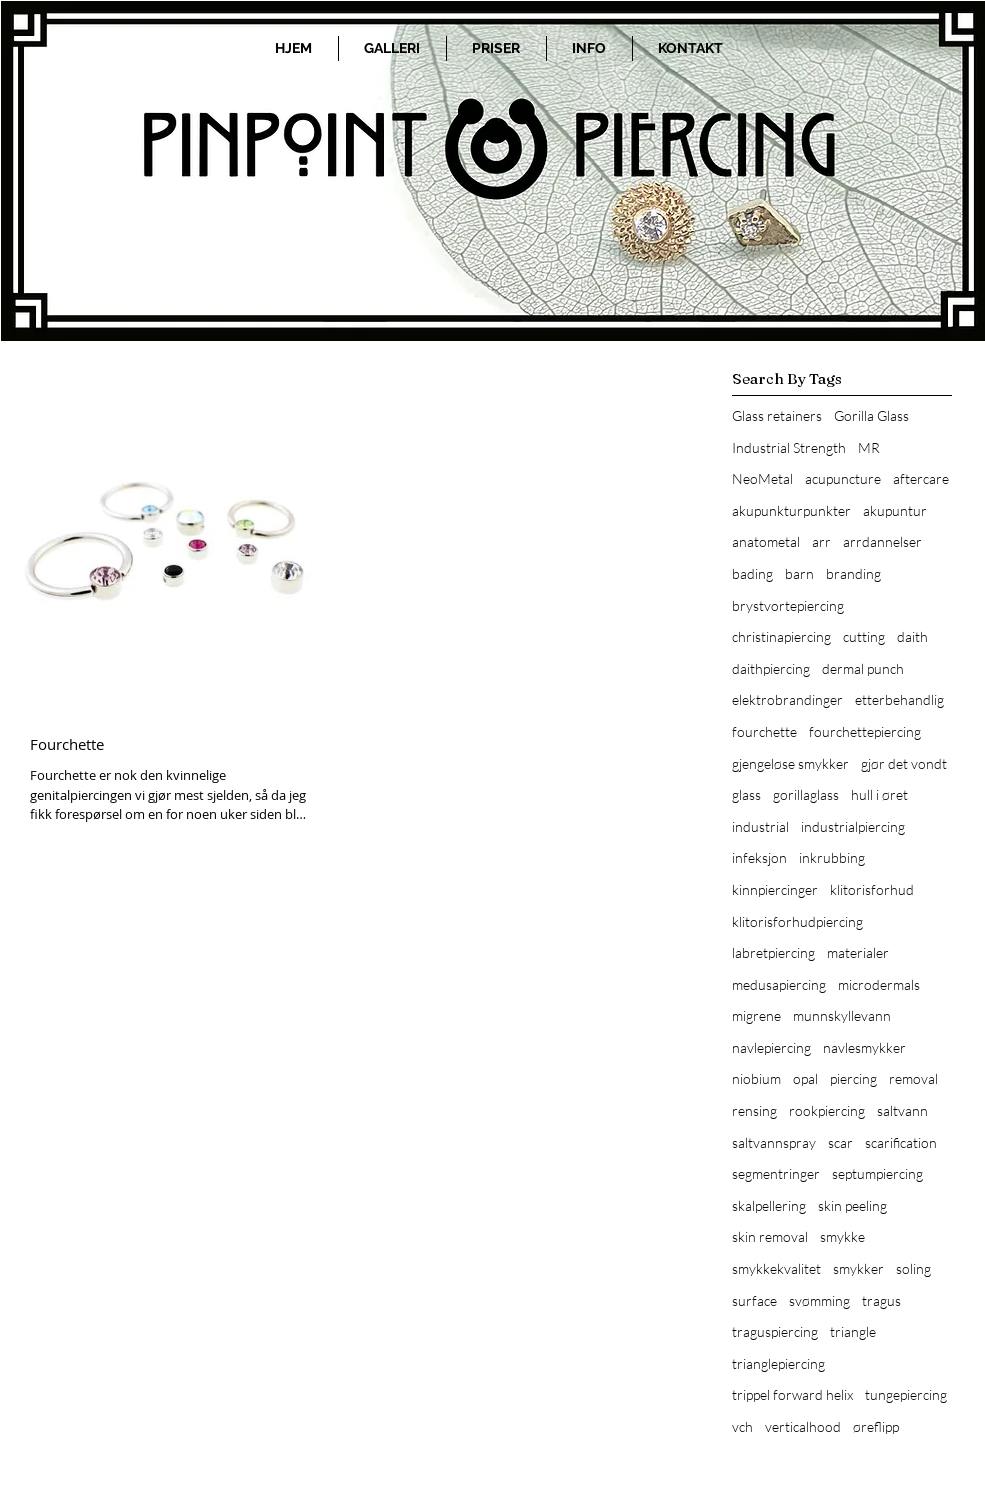 The image size is (985, 1487). What do you see at coordinates (769, 1205) in the screenshot?
I see `skalpellering` at bounding box center [769, 1205].